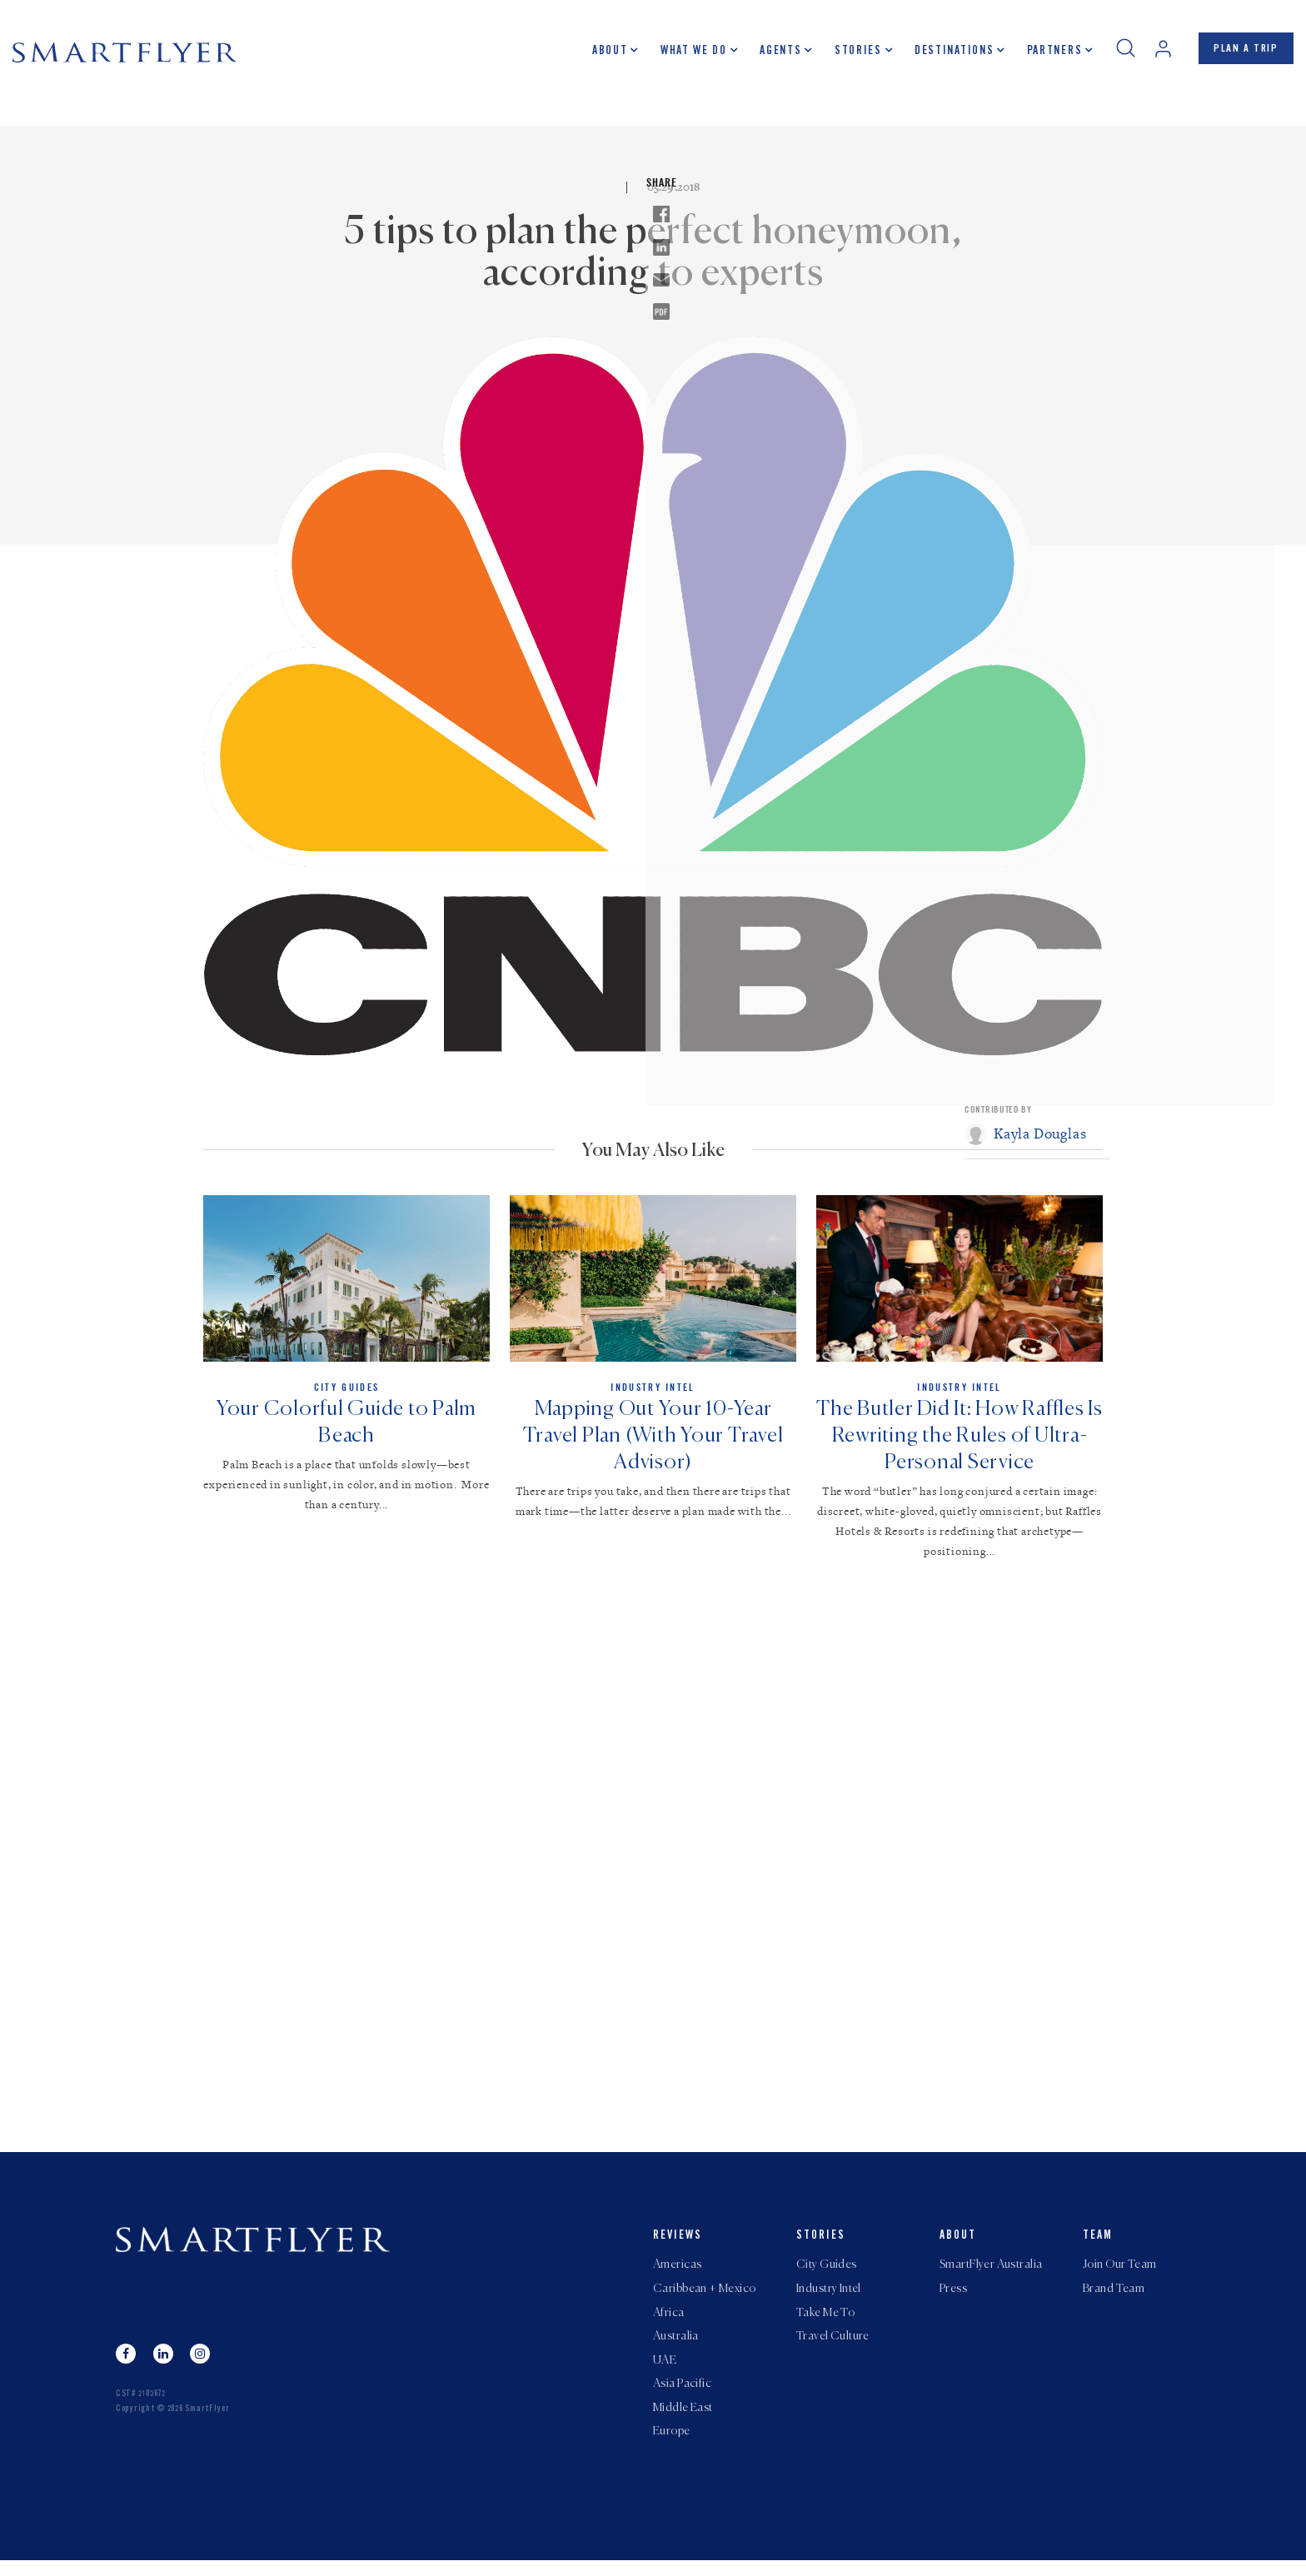 The width and height of the screenshot is (1306, 2576). What do you see at coordinates (1047, 54) in the screenshot?
I see `Partners` at bounding box center [1047, 54].